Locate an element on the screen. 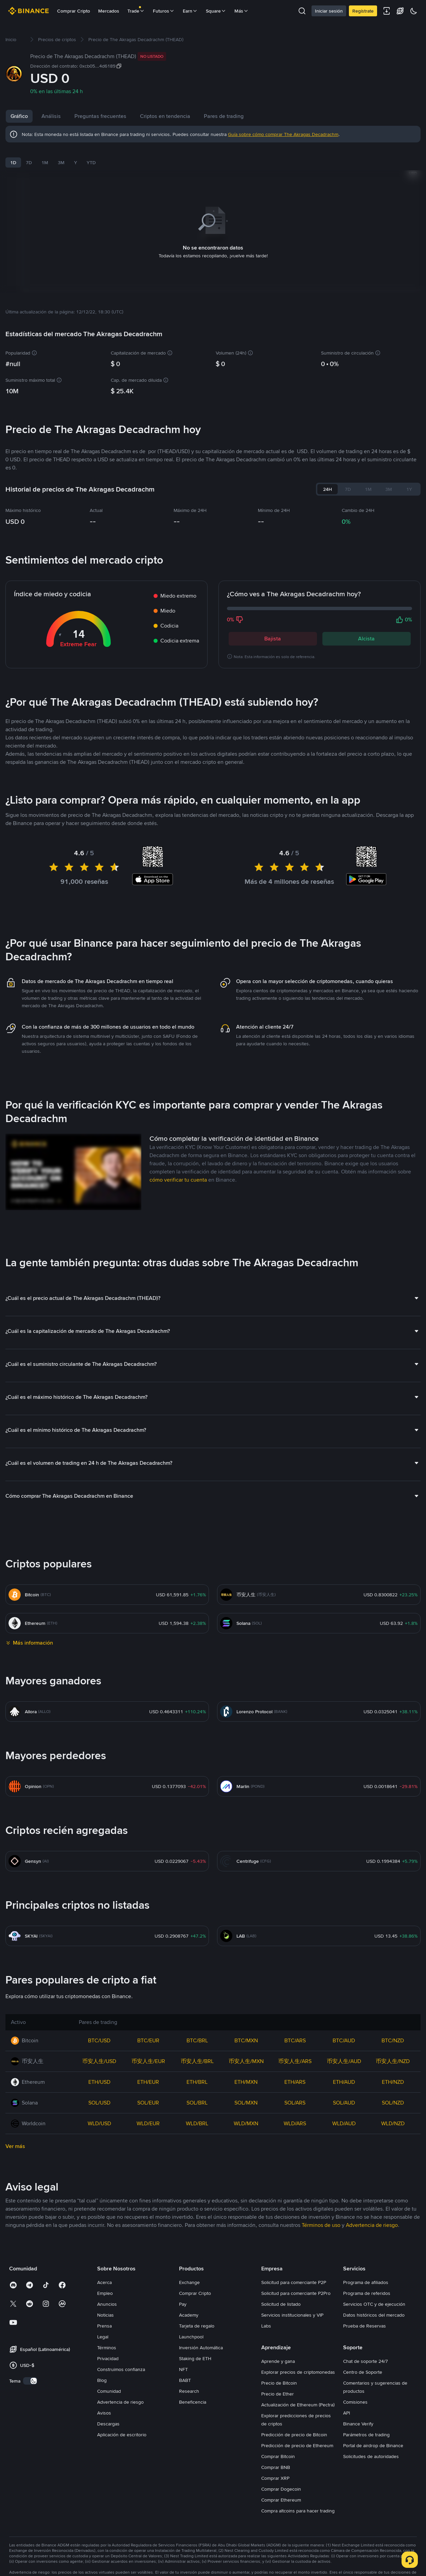  BTC/MXN is located at coordinates (246, 2032).